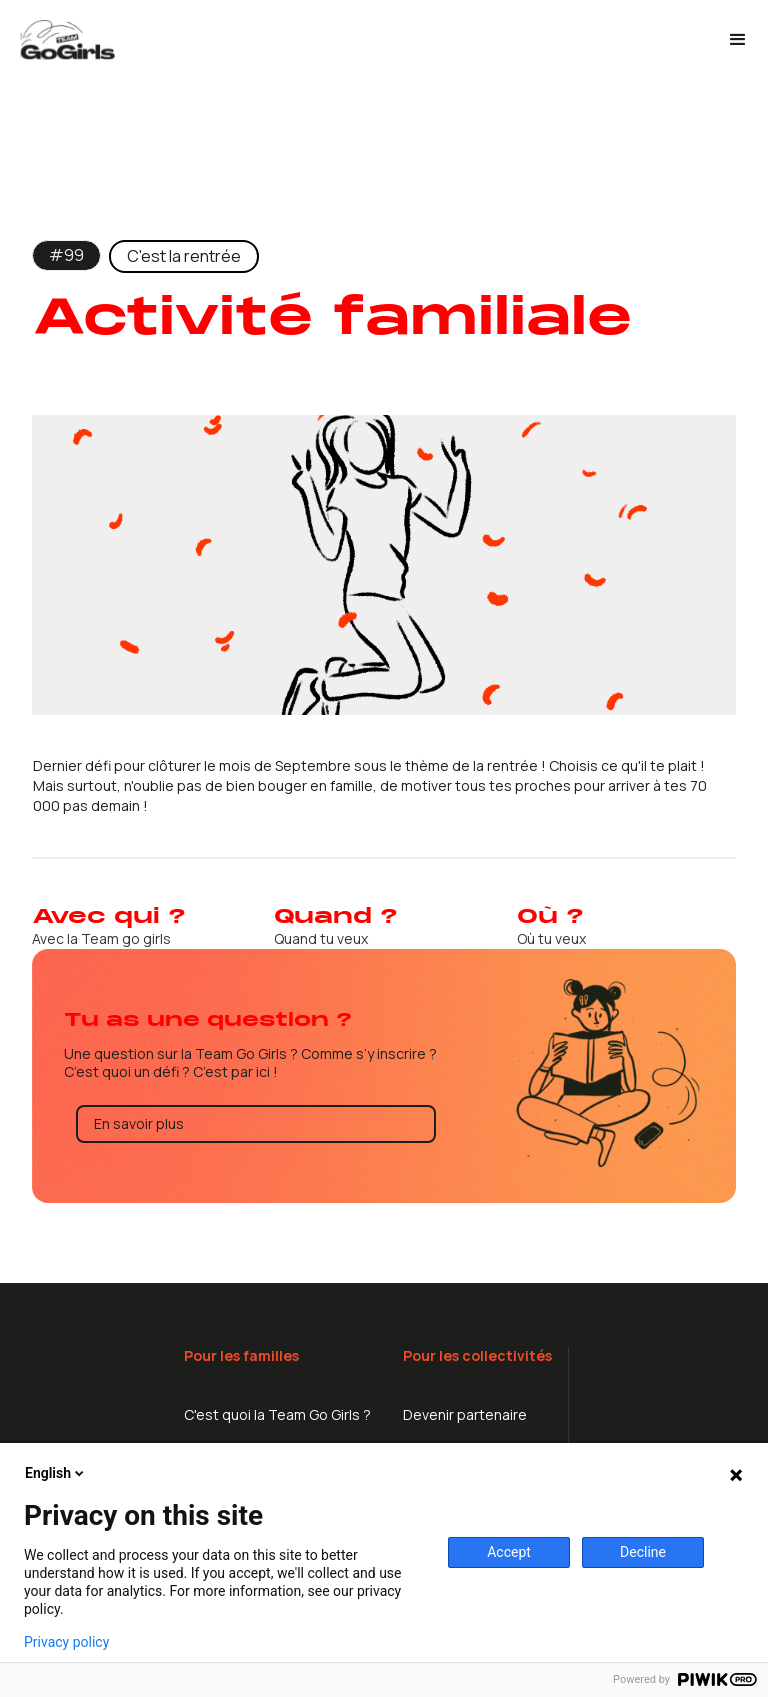  Describe the element at coordinates (364, 40) in the screenshot. I see `[home]` at that location.